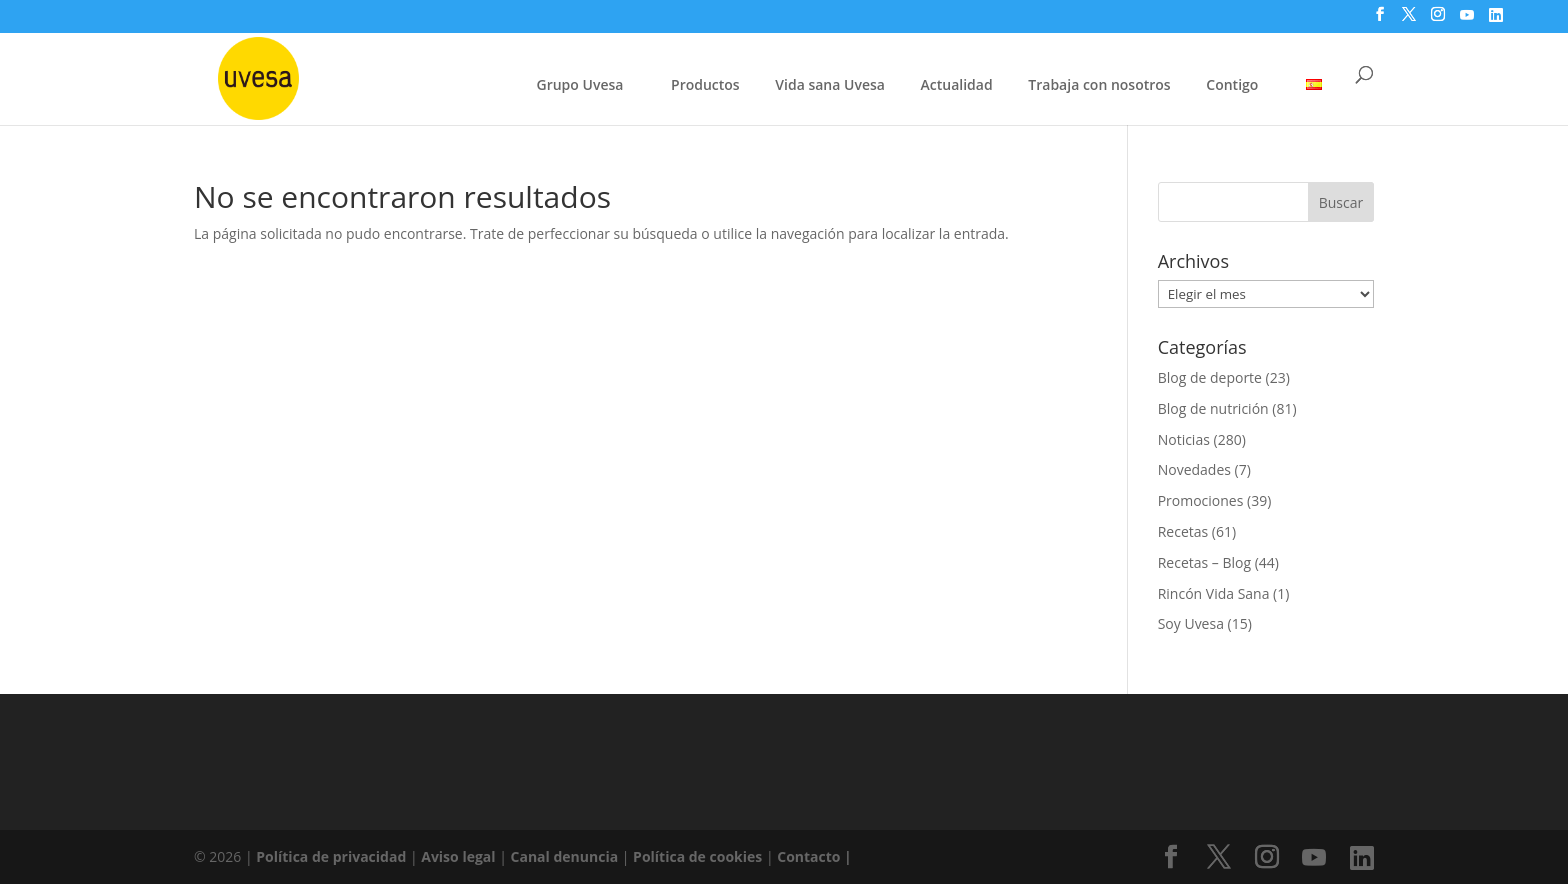 The height and width of the screenshot is (884, 1568). What do you see at coordinates (1232, 84) in the screenshot?
I see `Contigo` at bounding box center [1232, 84].